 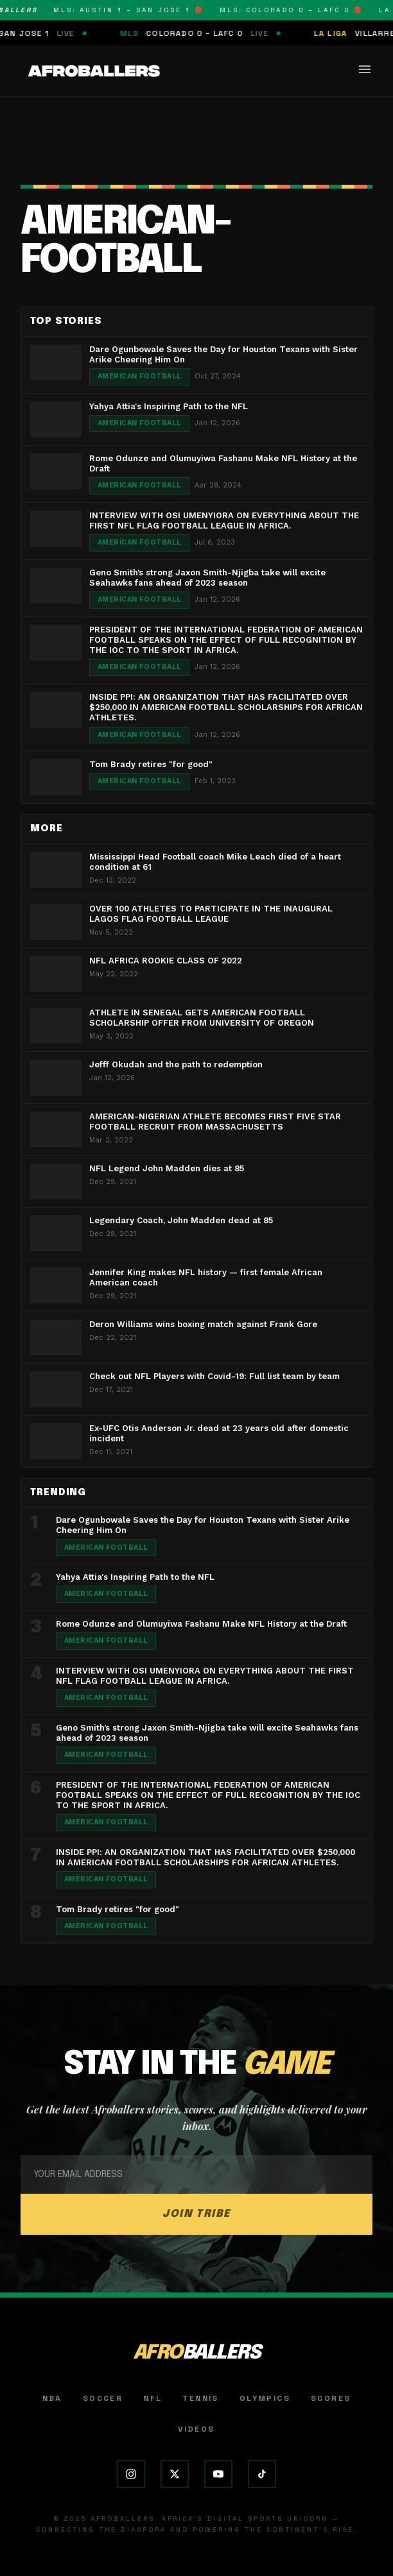 What do you see at coordinates (196, 2353) in the screenshot?
I see `AFRO` at bounding box center [196, 2353].